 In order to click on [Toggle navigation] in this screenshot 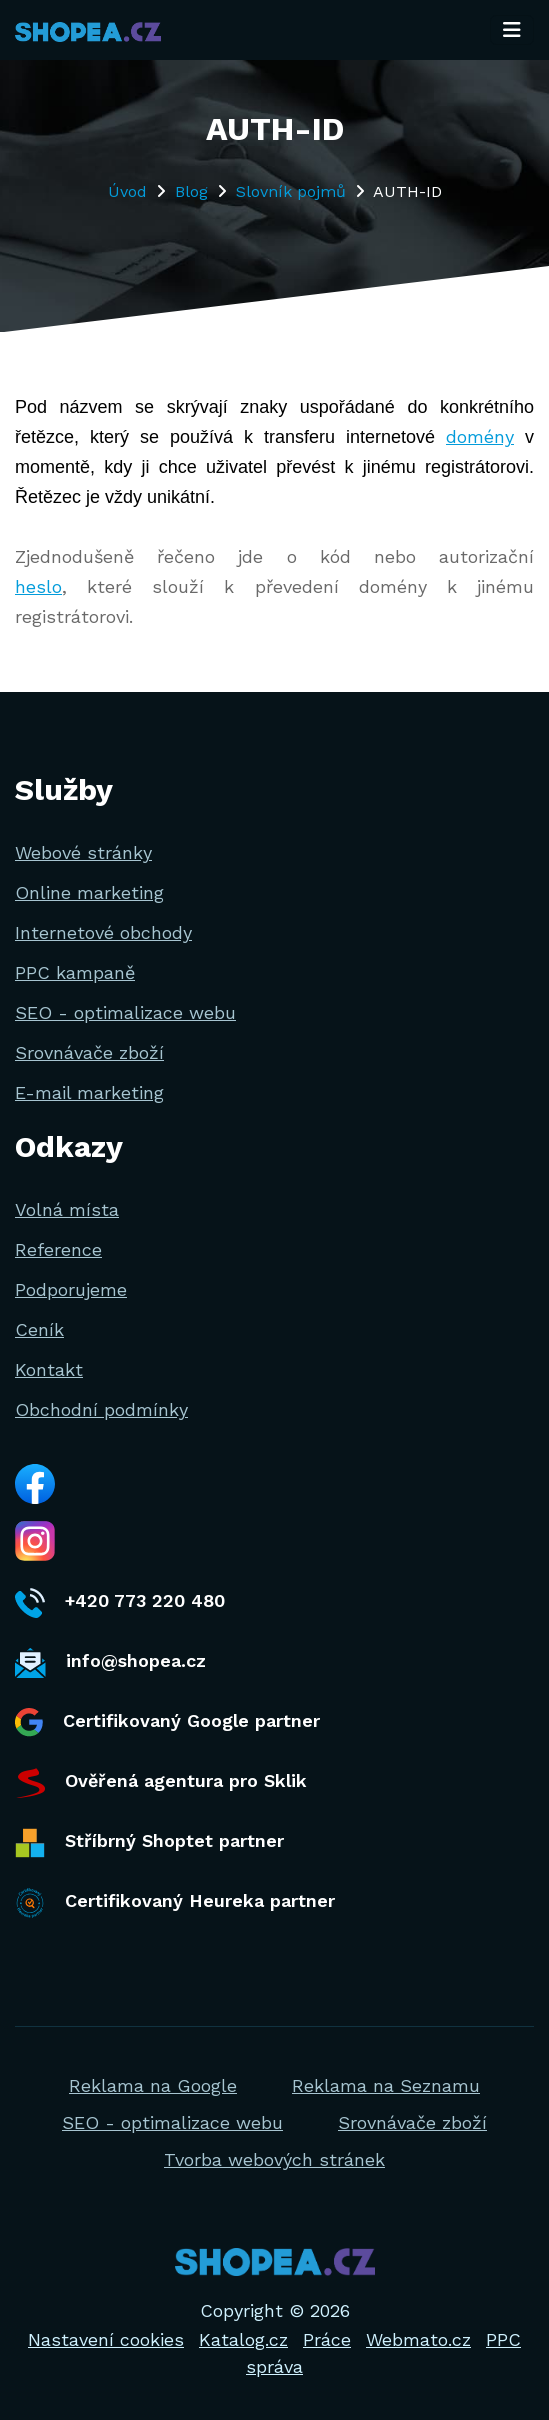, I will do `click(512, 30)`.